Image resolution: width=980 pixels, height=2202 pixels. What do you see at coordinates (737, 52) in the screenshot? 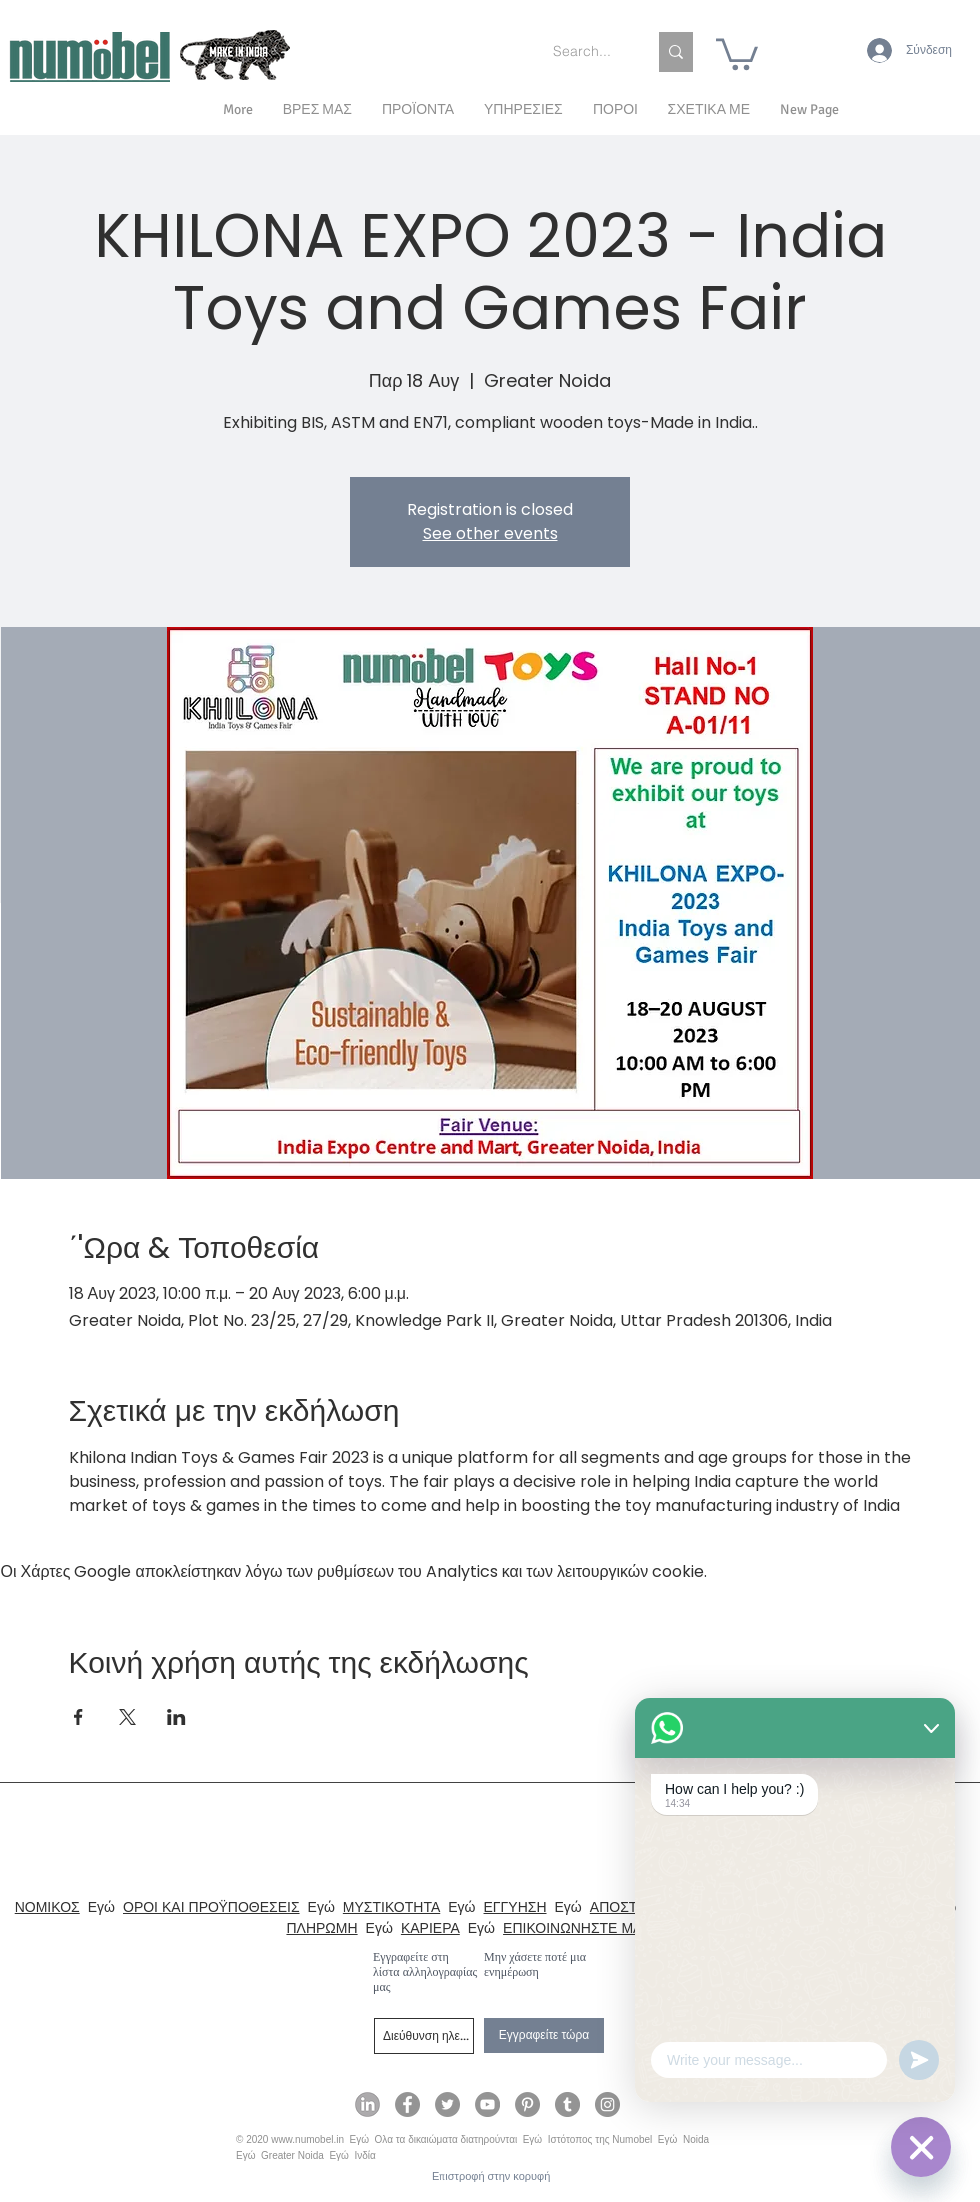
I see `[link]` at bounding box center [737, 52].